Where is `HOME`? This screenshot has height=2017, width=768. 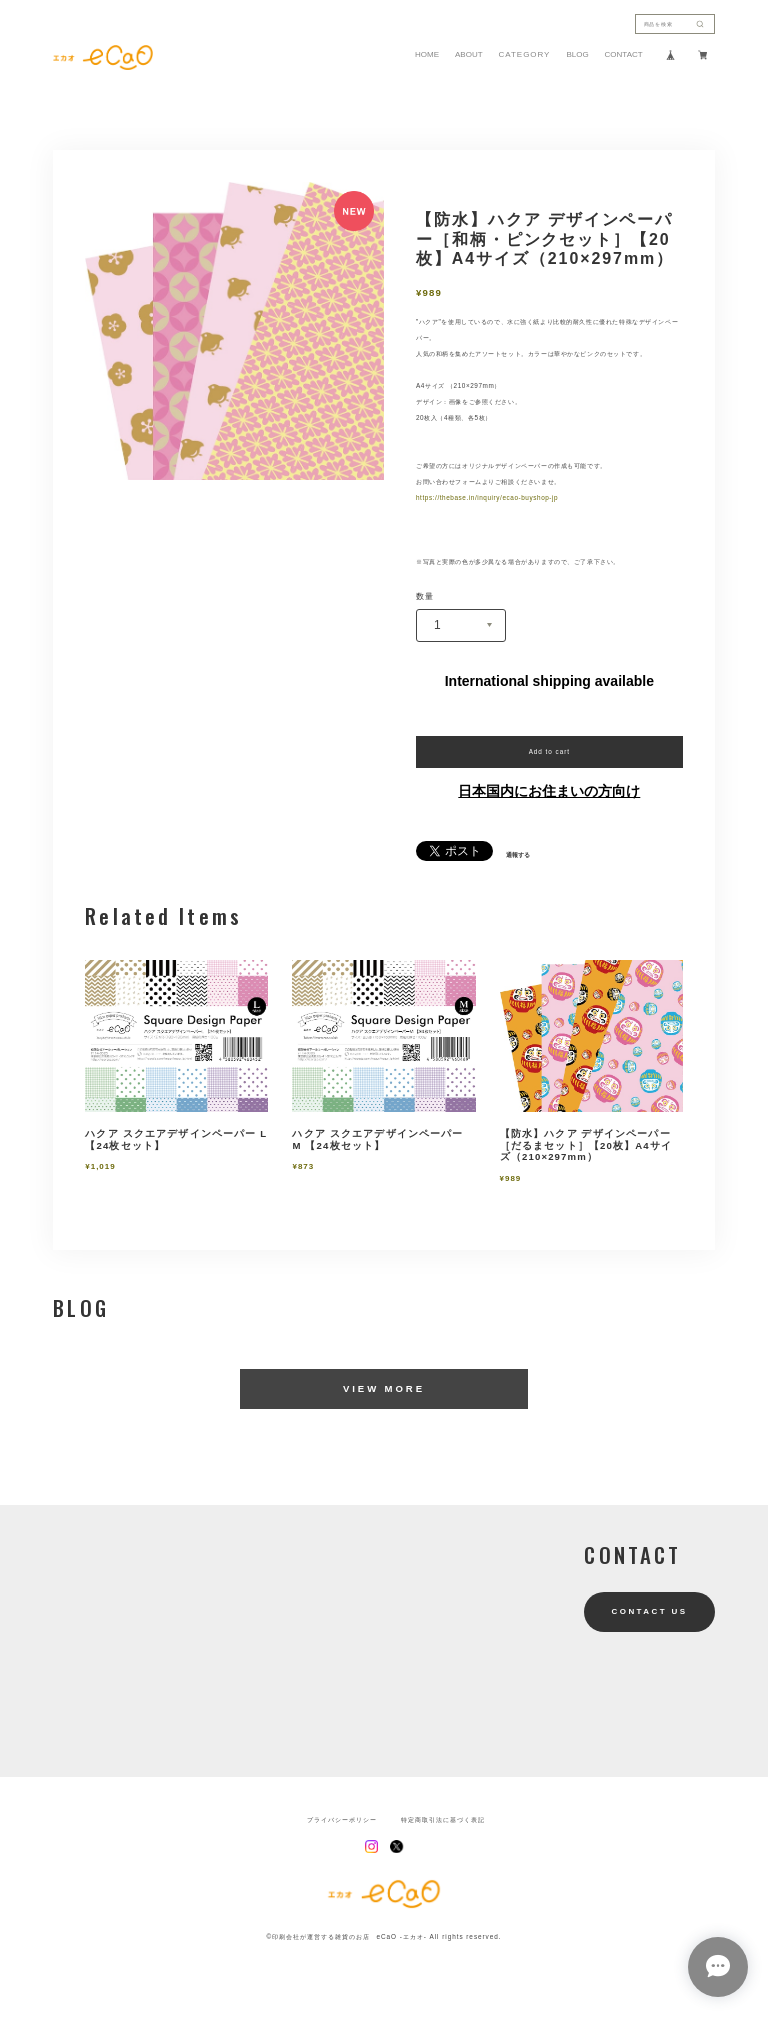
HOME is located at coordinates (427, 55).